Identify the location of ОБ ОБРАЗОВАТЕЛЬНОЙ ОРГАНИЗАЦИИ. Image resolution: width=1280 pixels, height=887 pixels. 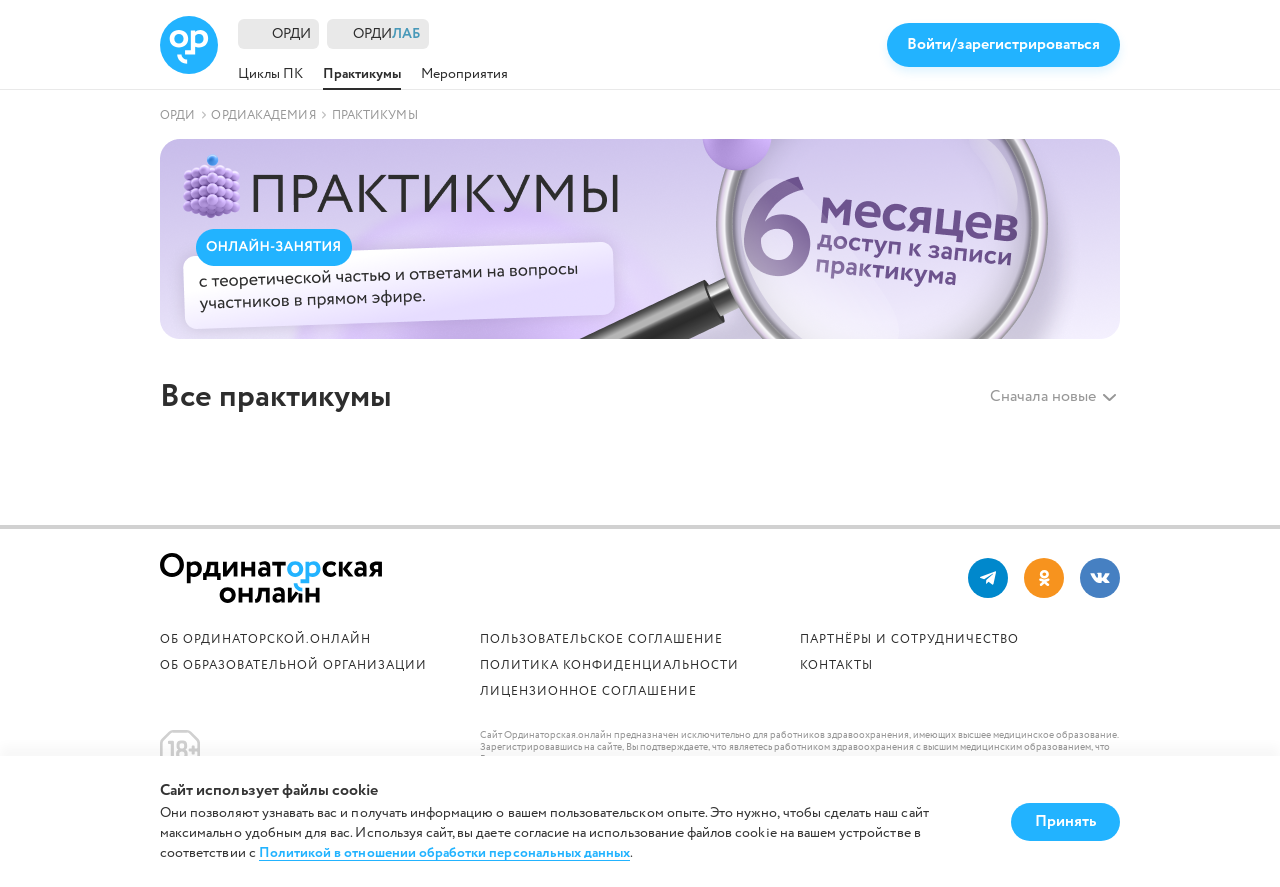
(293, 665).